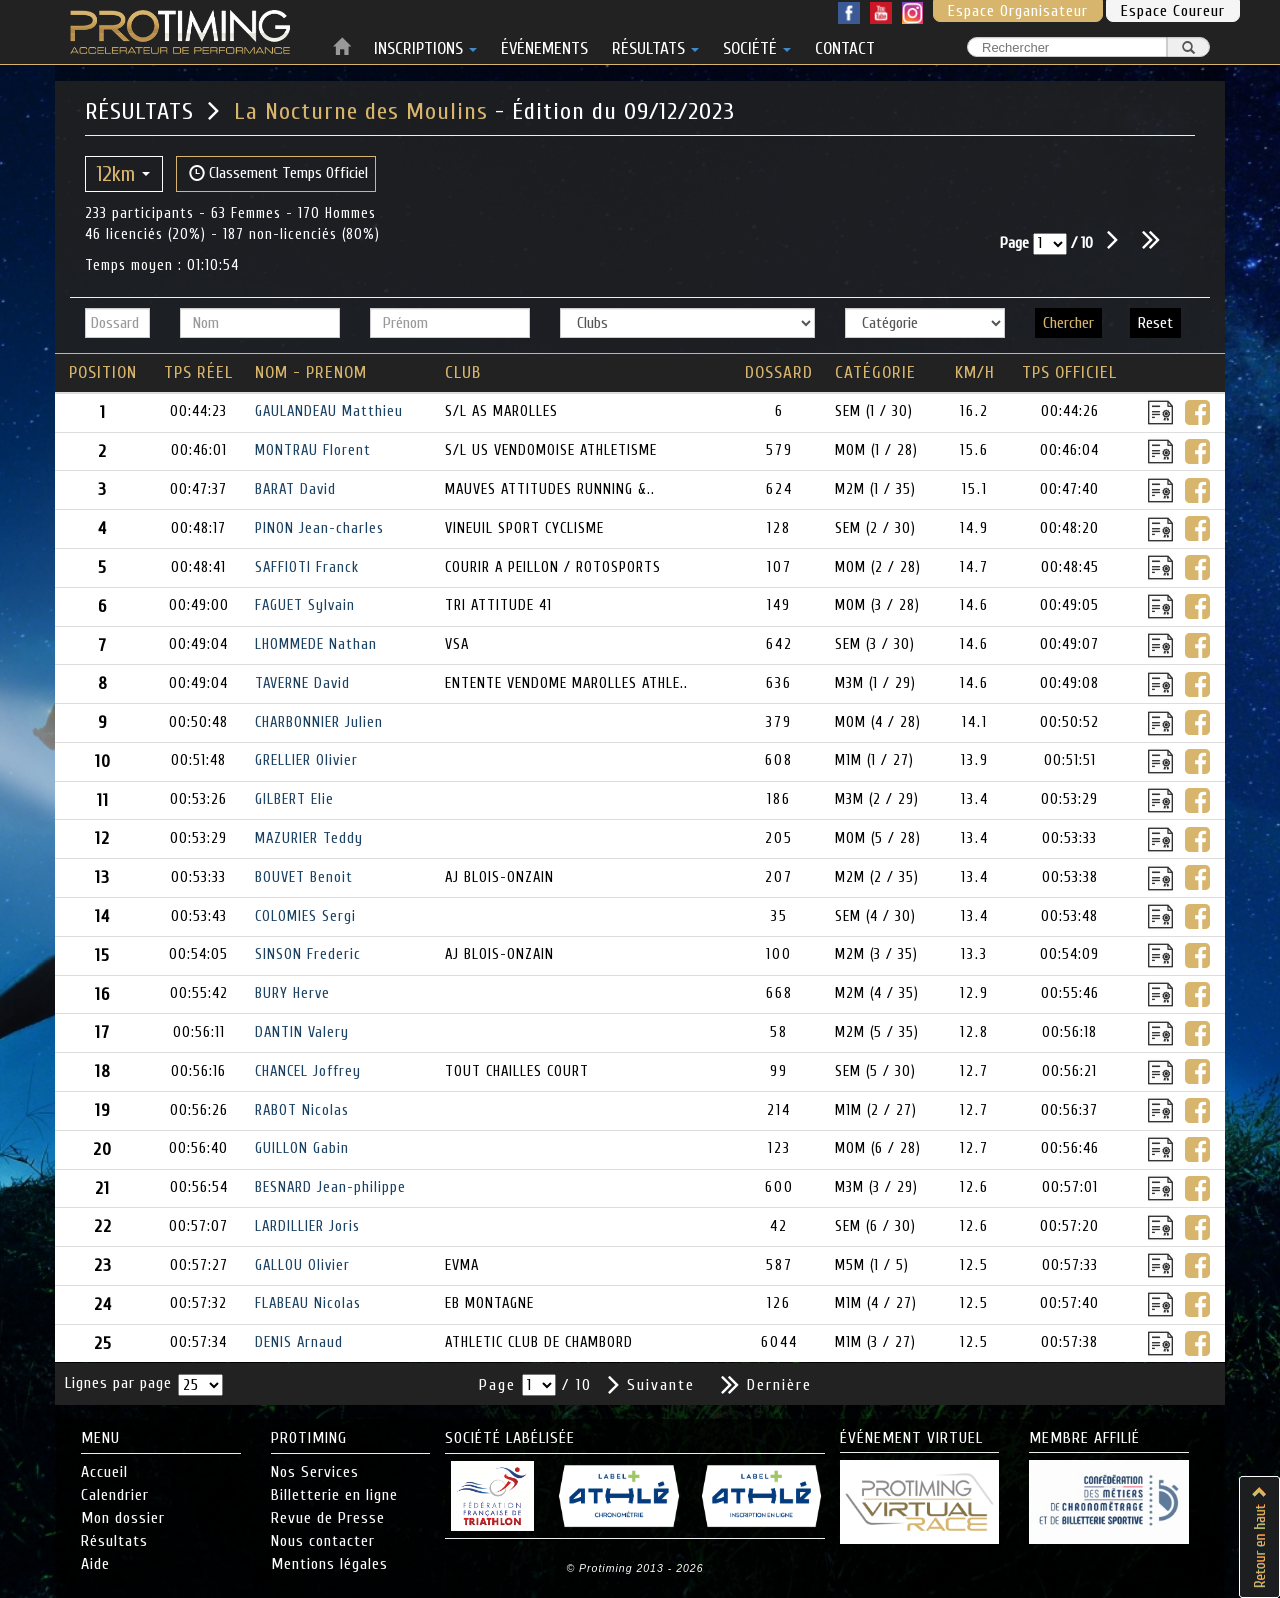  I want to click on MAZURIER Teddy, so click(309, 838).